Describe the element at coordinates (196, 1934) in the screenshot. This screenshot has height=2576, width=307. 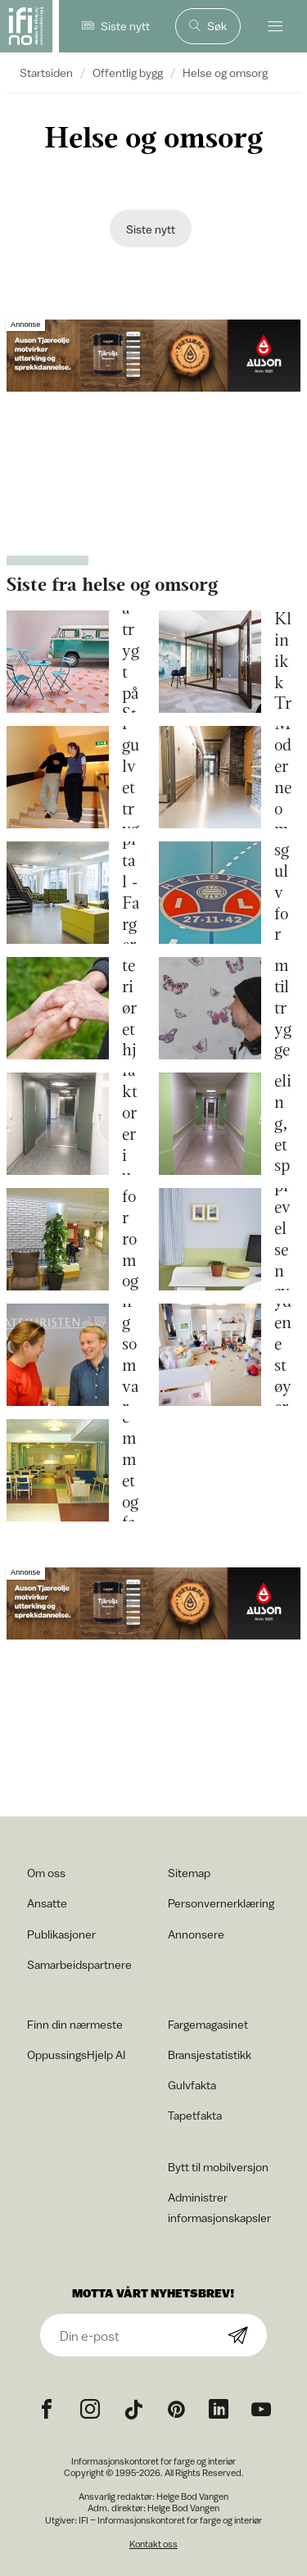
I see `Annonsere` at that location.